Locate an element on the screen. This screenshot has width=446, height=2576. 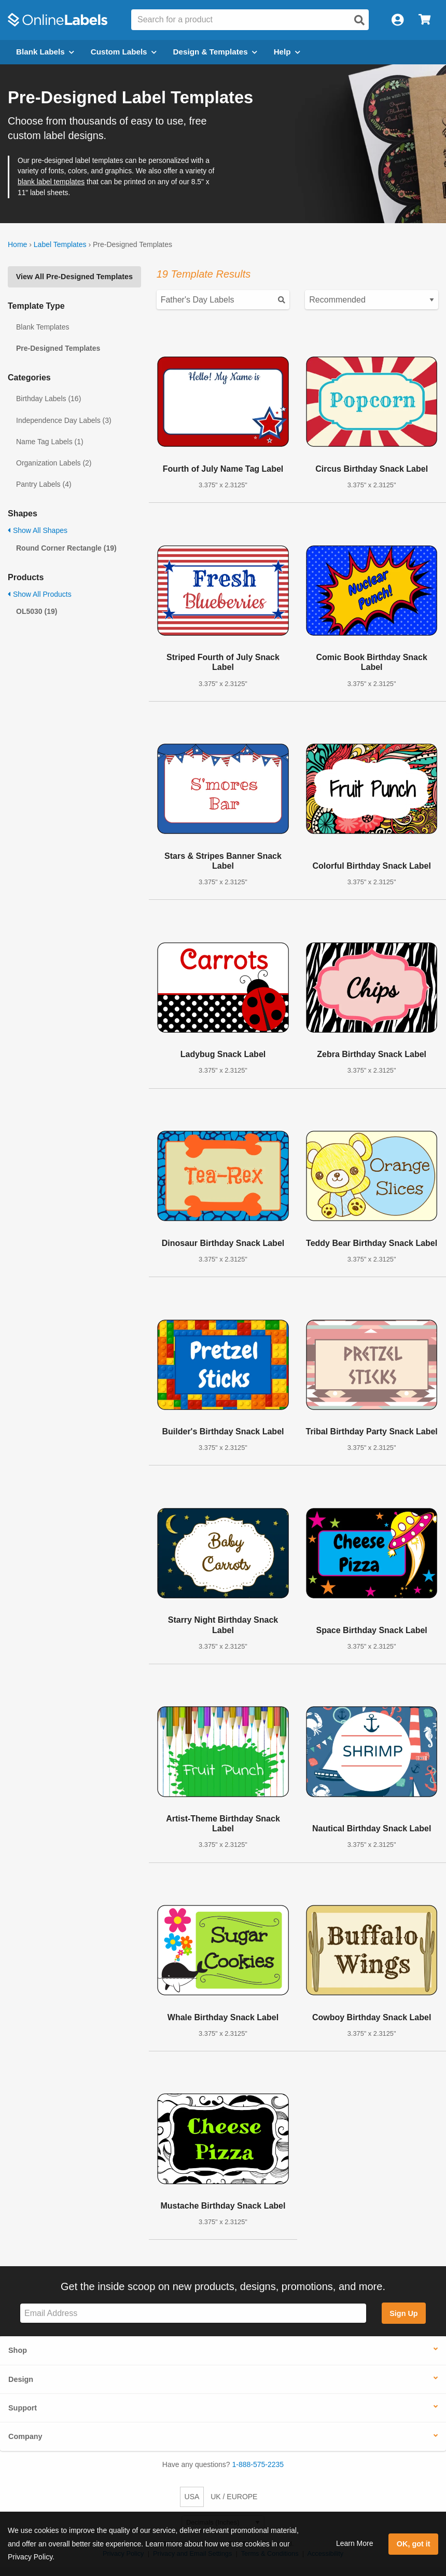
Organization Labels (2) is located at coordinates (54, 463).